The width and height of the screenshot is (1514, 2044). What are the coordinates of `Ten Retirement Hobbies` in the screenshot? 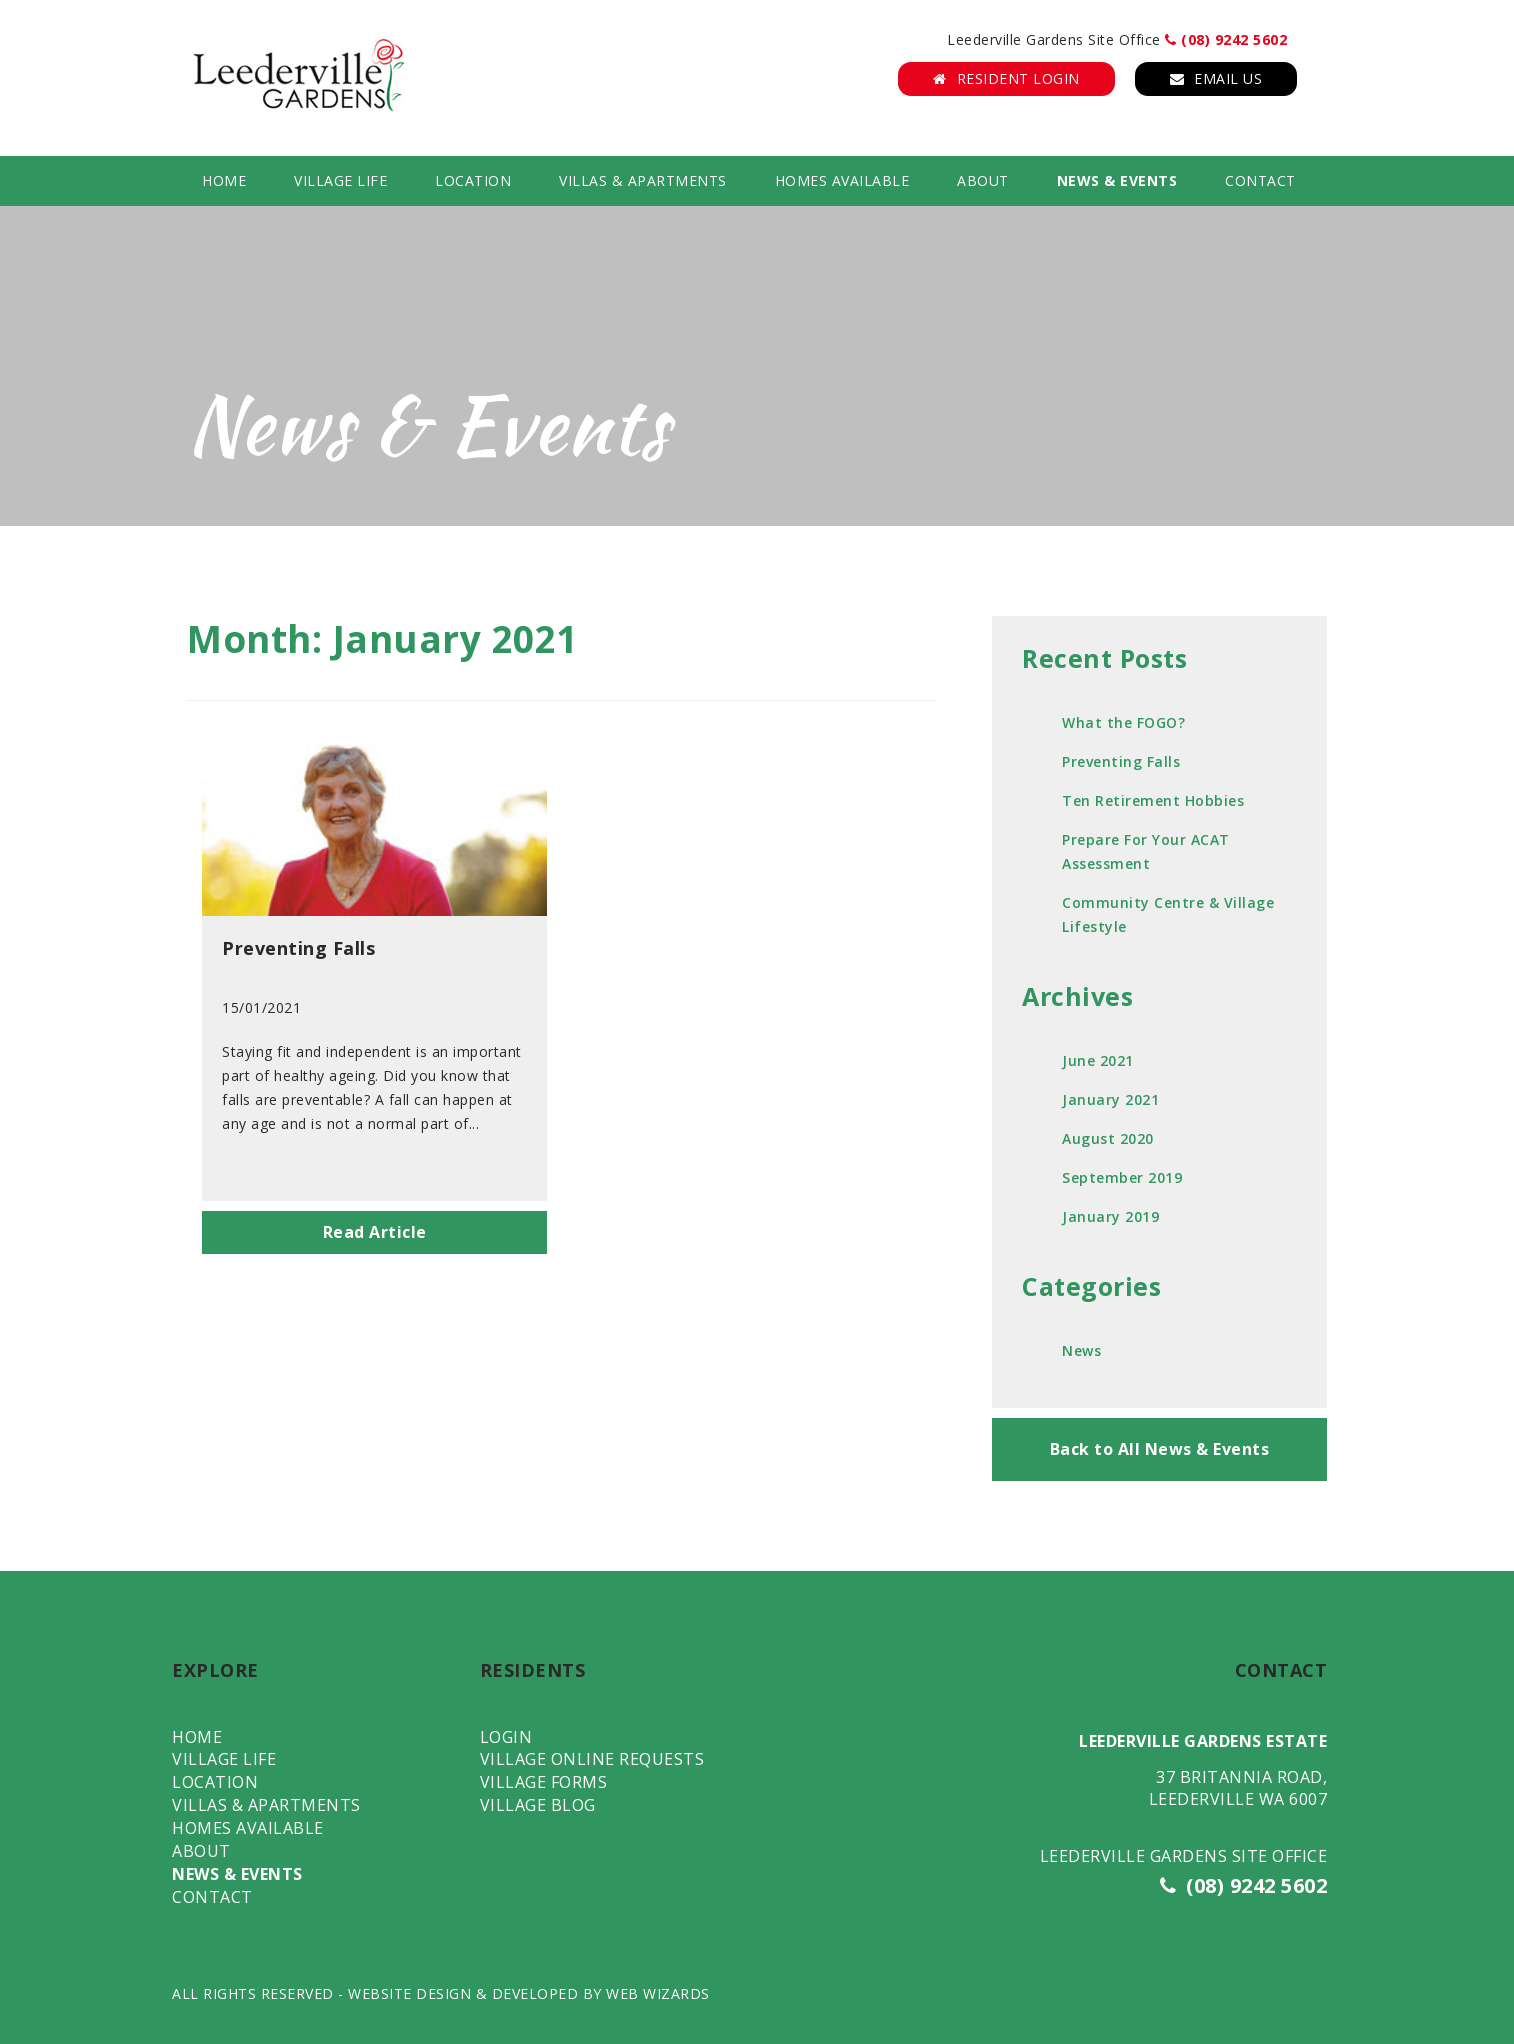 It's located at (1153, 800).